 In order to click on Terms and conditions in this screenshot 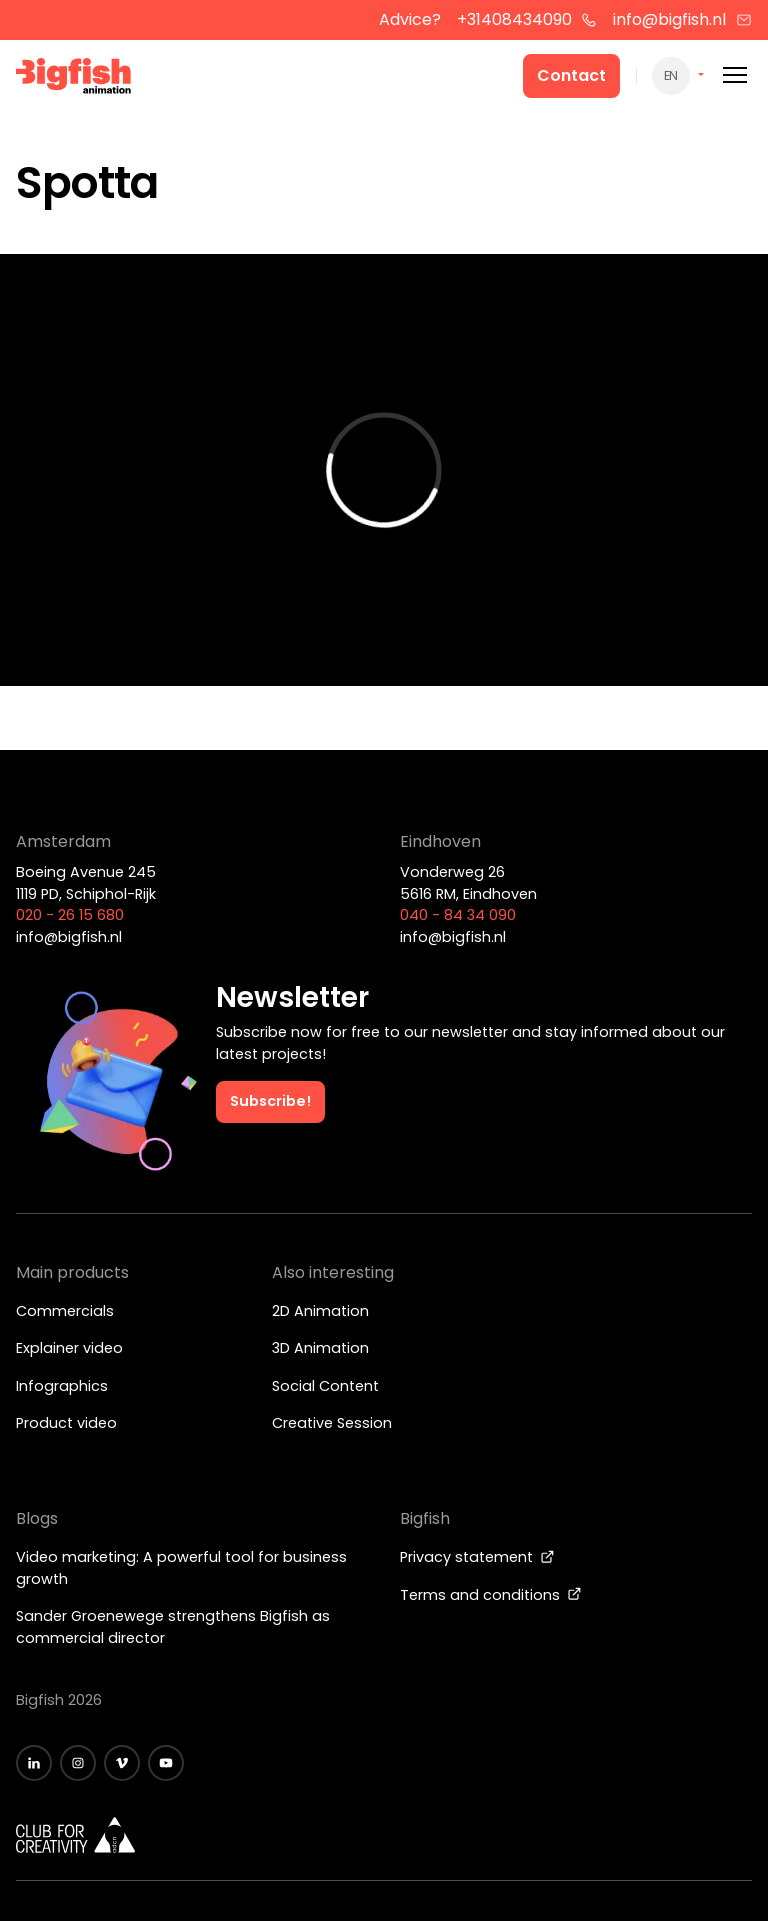, I will do `click(491, 1595)`.